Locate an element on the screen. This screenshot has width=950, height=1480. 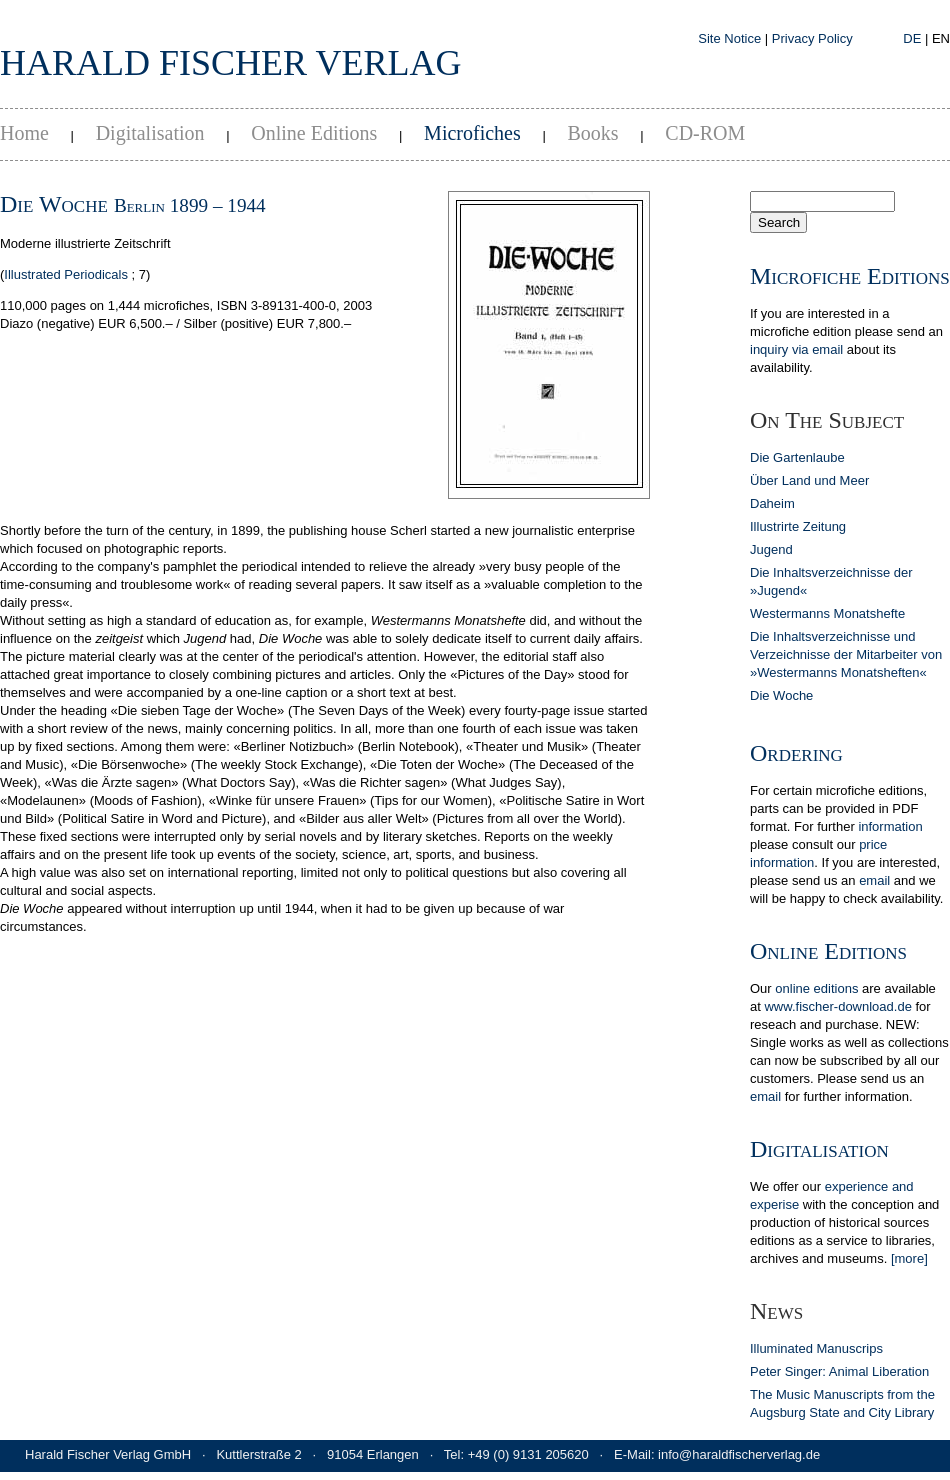
Digitalisation is located at coordinates (150, 133).